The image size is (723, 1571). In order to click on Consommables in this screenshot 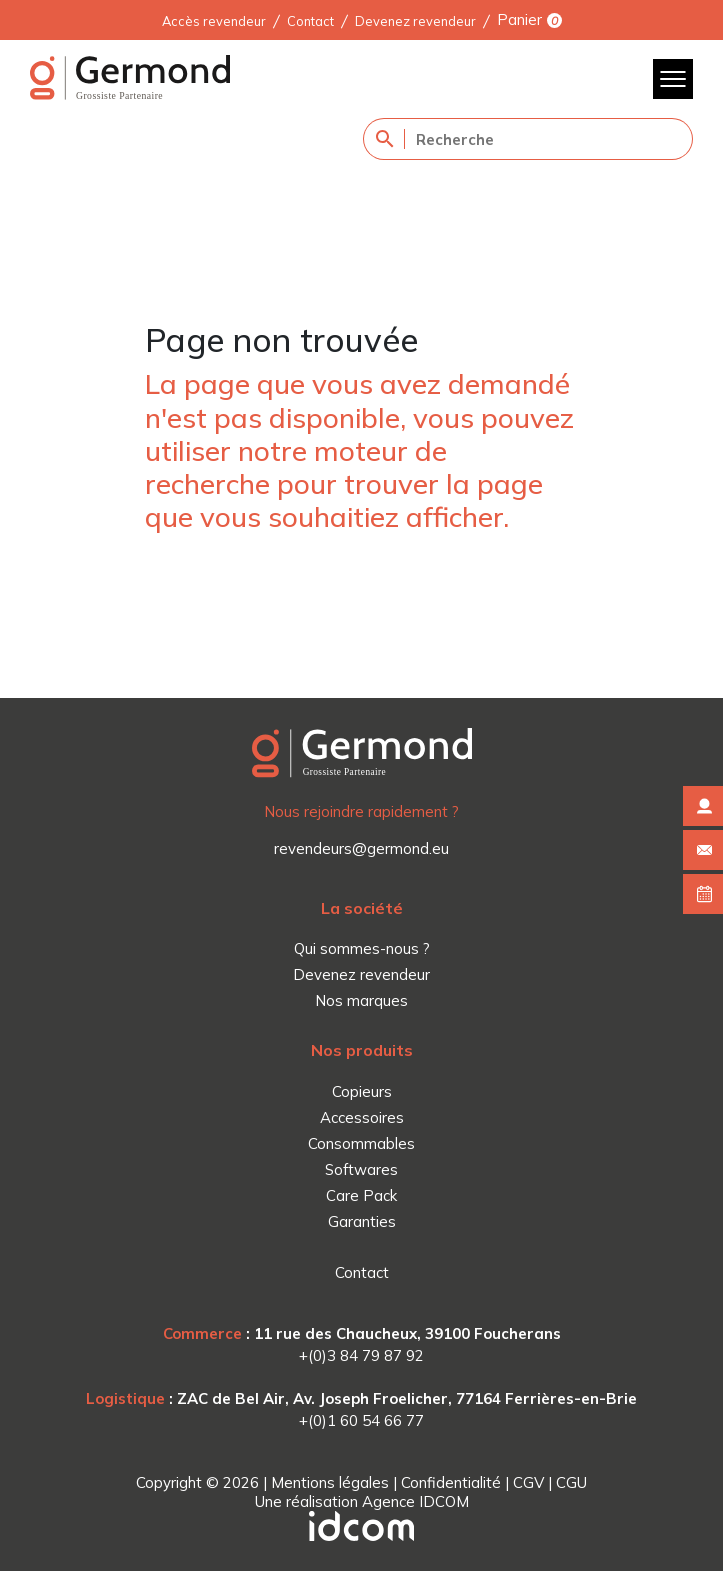, I will do `click(361, 1143)`.